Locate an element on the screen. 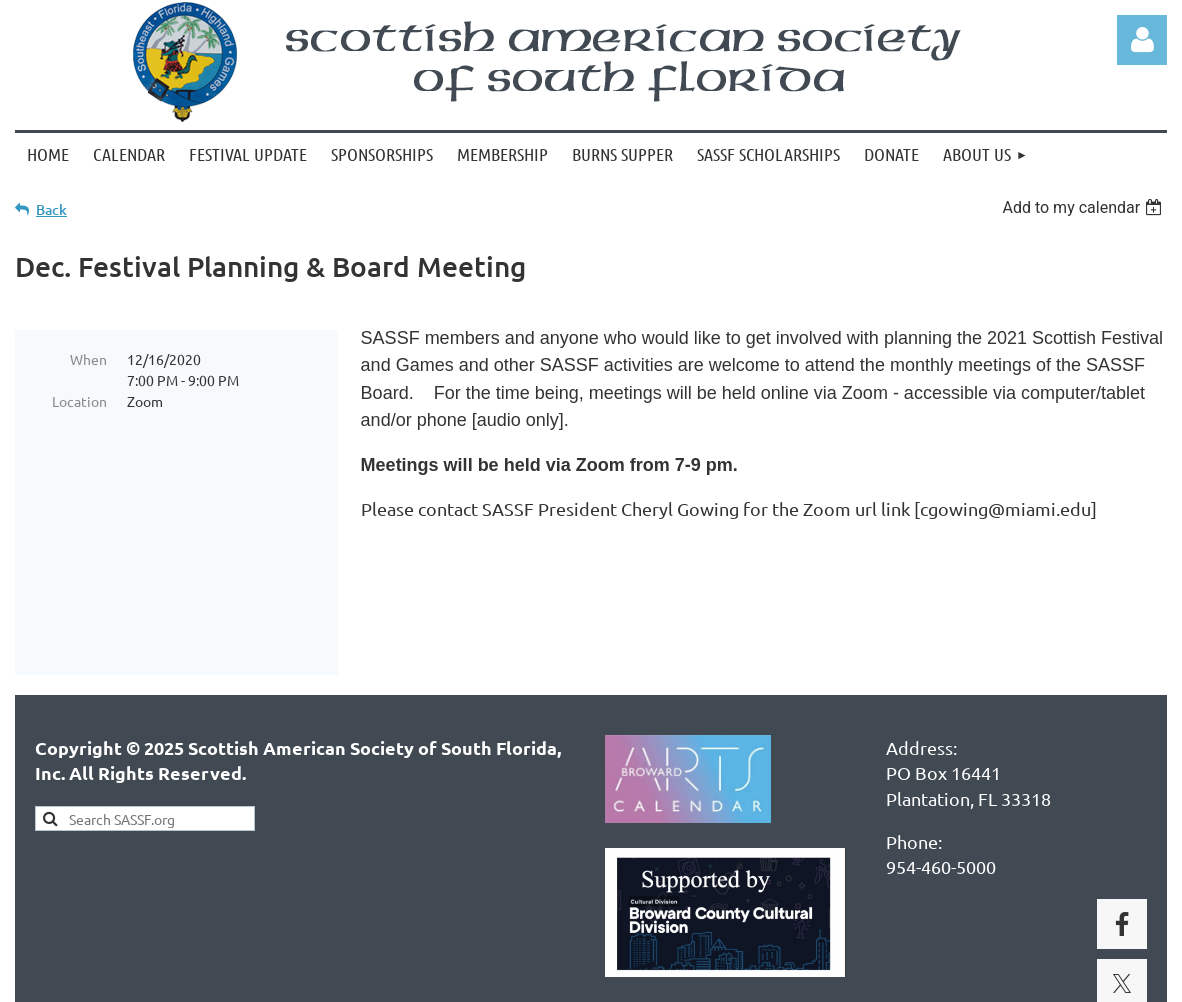 This screenshot has width=1182, height=1002. When is located at coordinates (88, 359).